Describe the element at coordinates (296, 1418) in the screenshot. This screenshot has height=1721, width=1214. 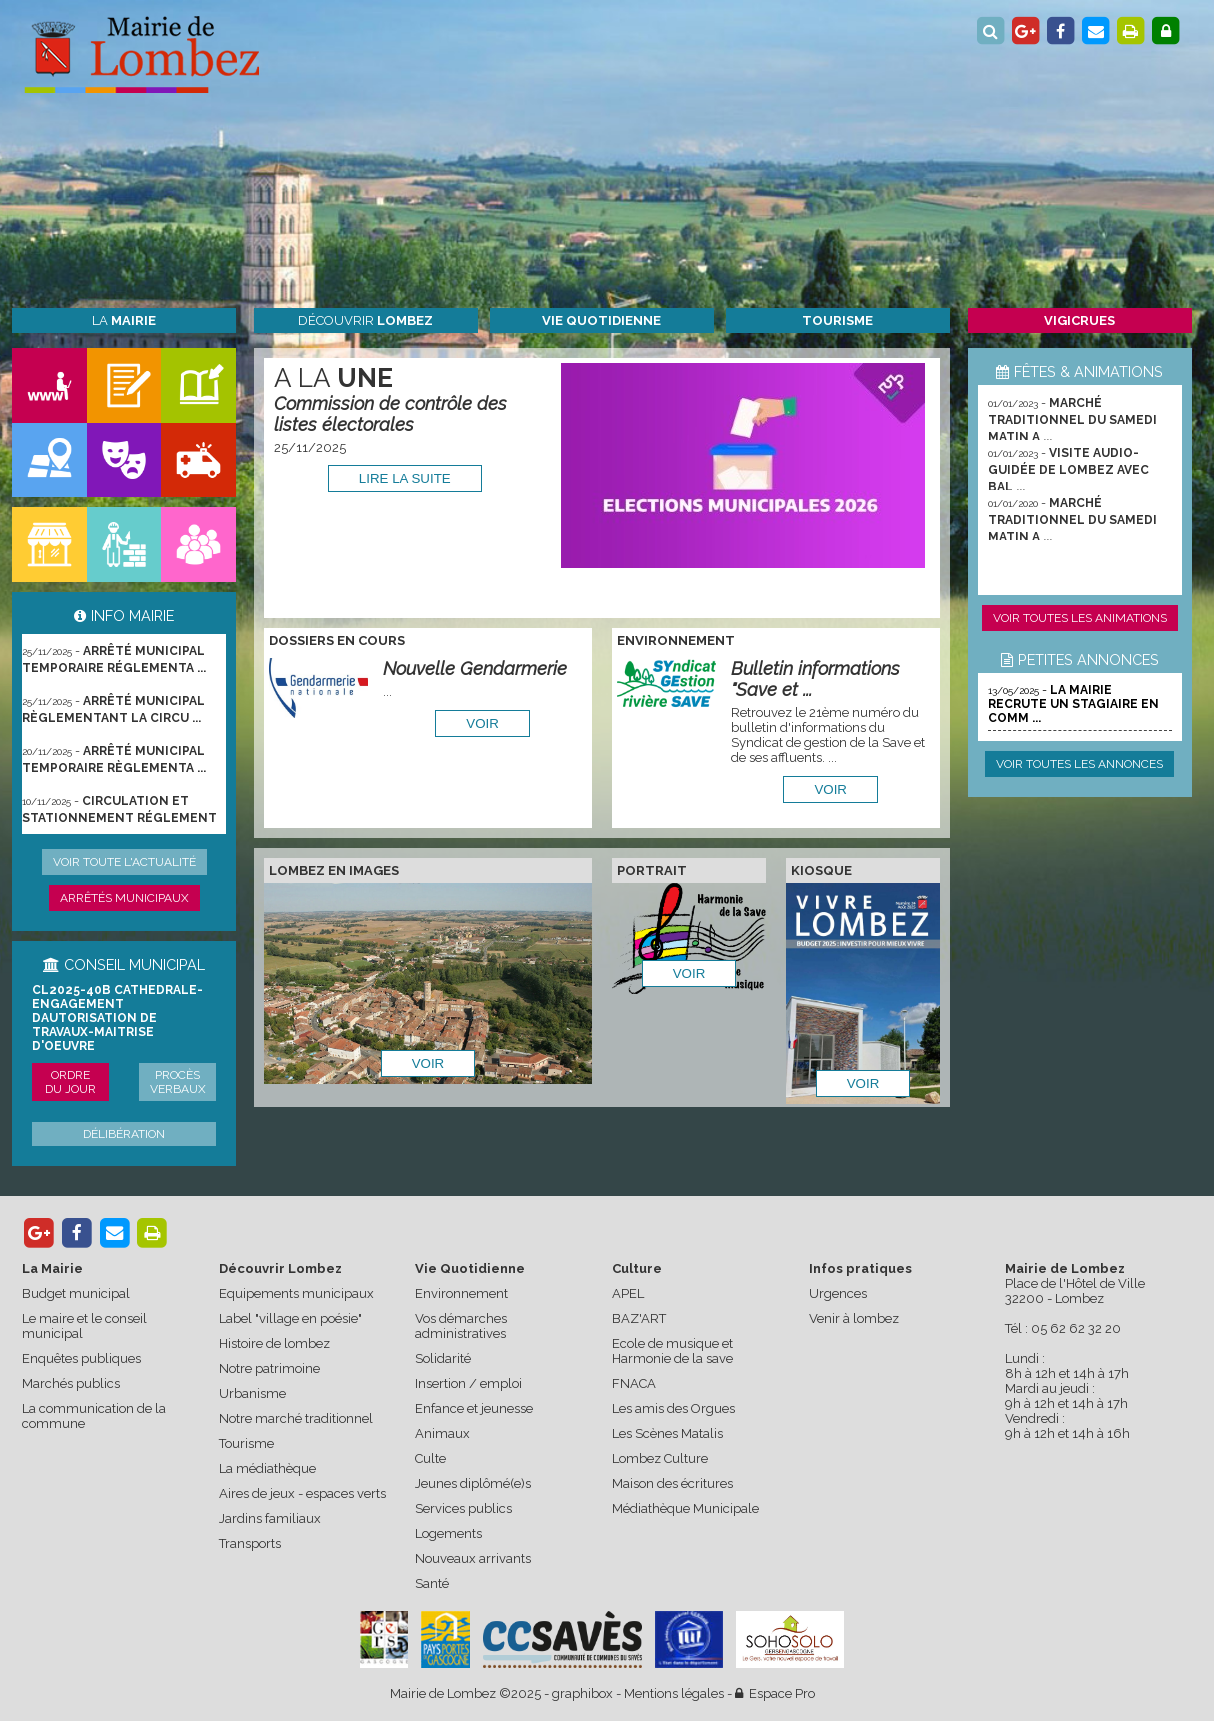
I see `Notre marché traditionnel` at that location.